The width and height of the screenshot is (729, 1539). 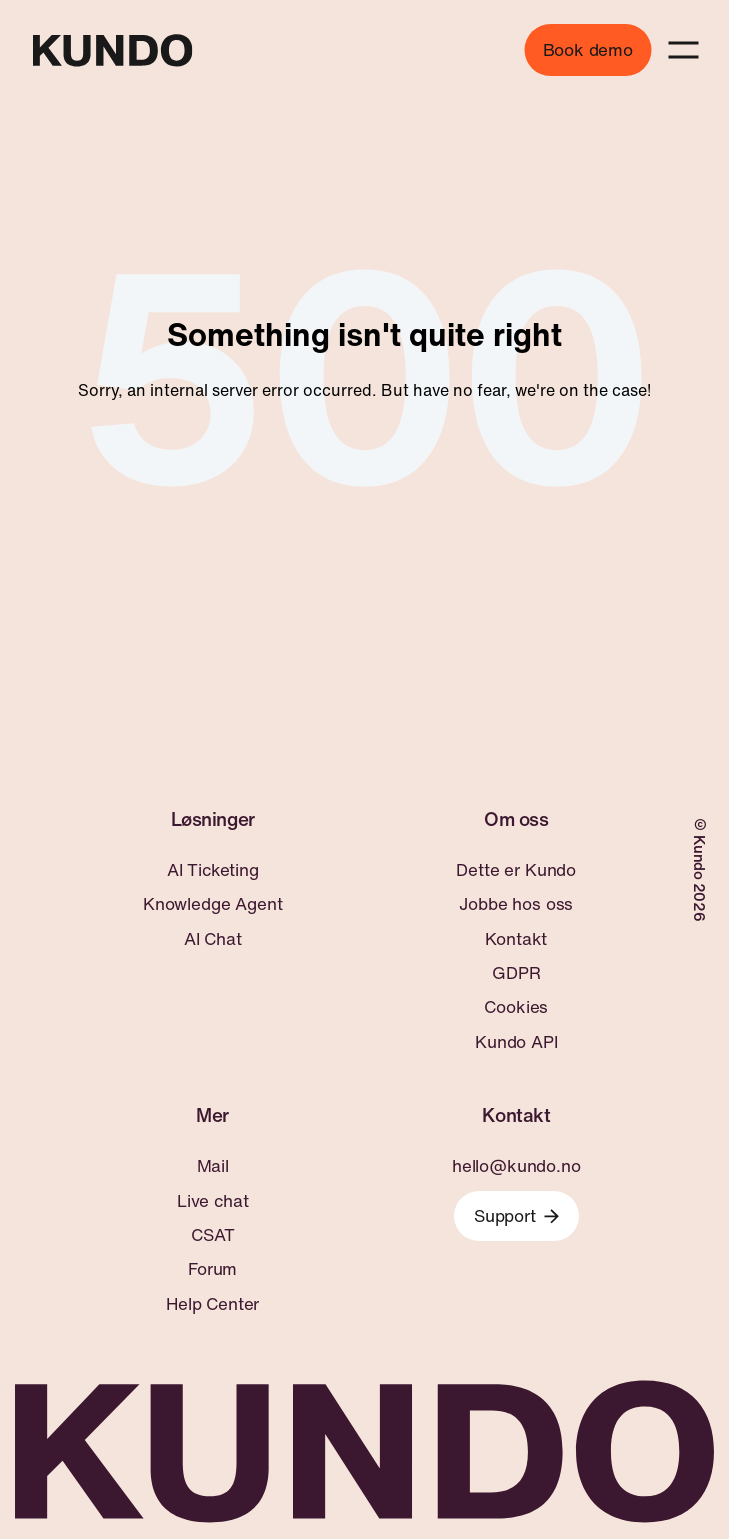 What do you see at coordinates (213, 939) in the screenshot?
I see `AI Chat` at bounding box center [213, 939].